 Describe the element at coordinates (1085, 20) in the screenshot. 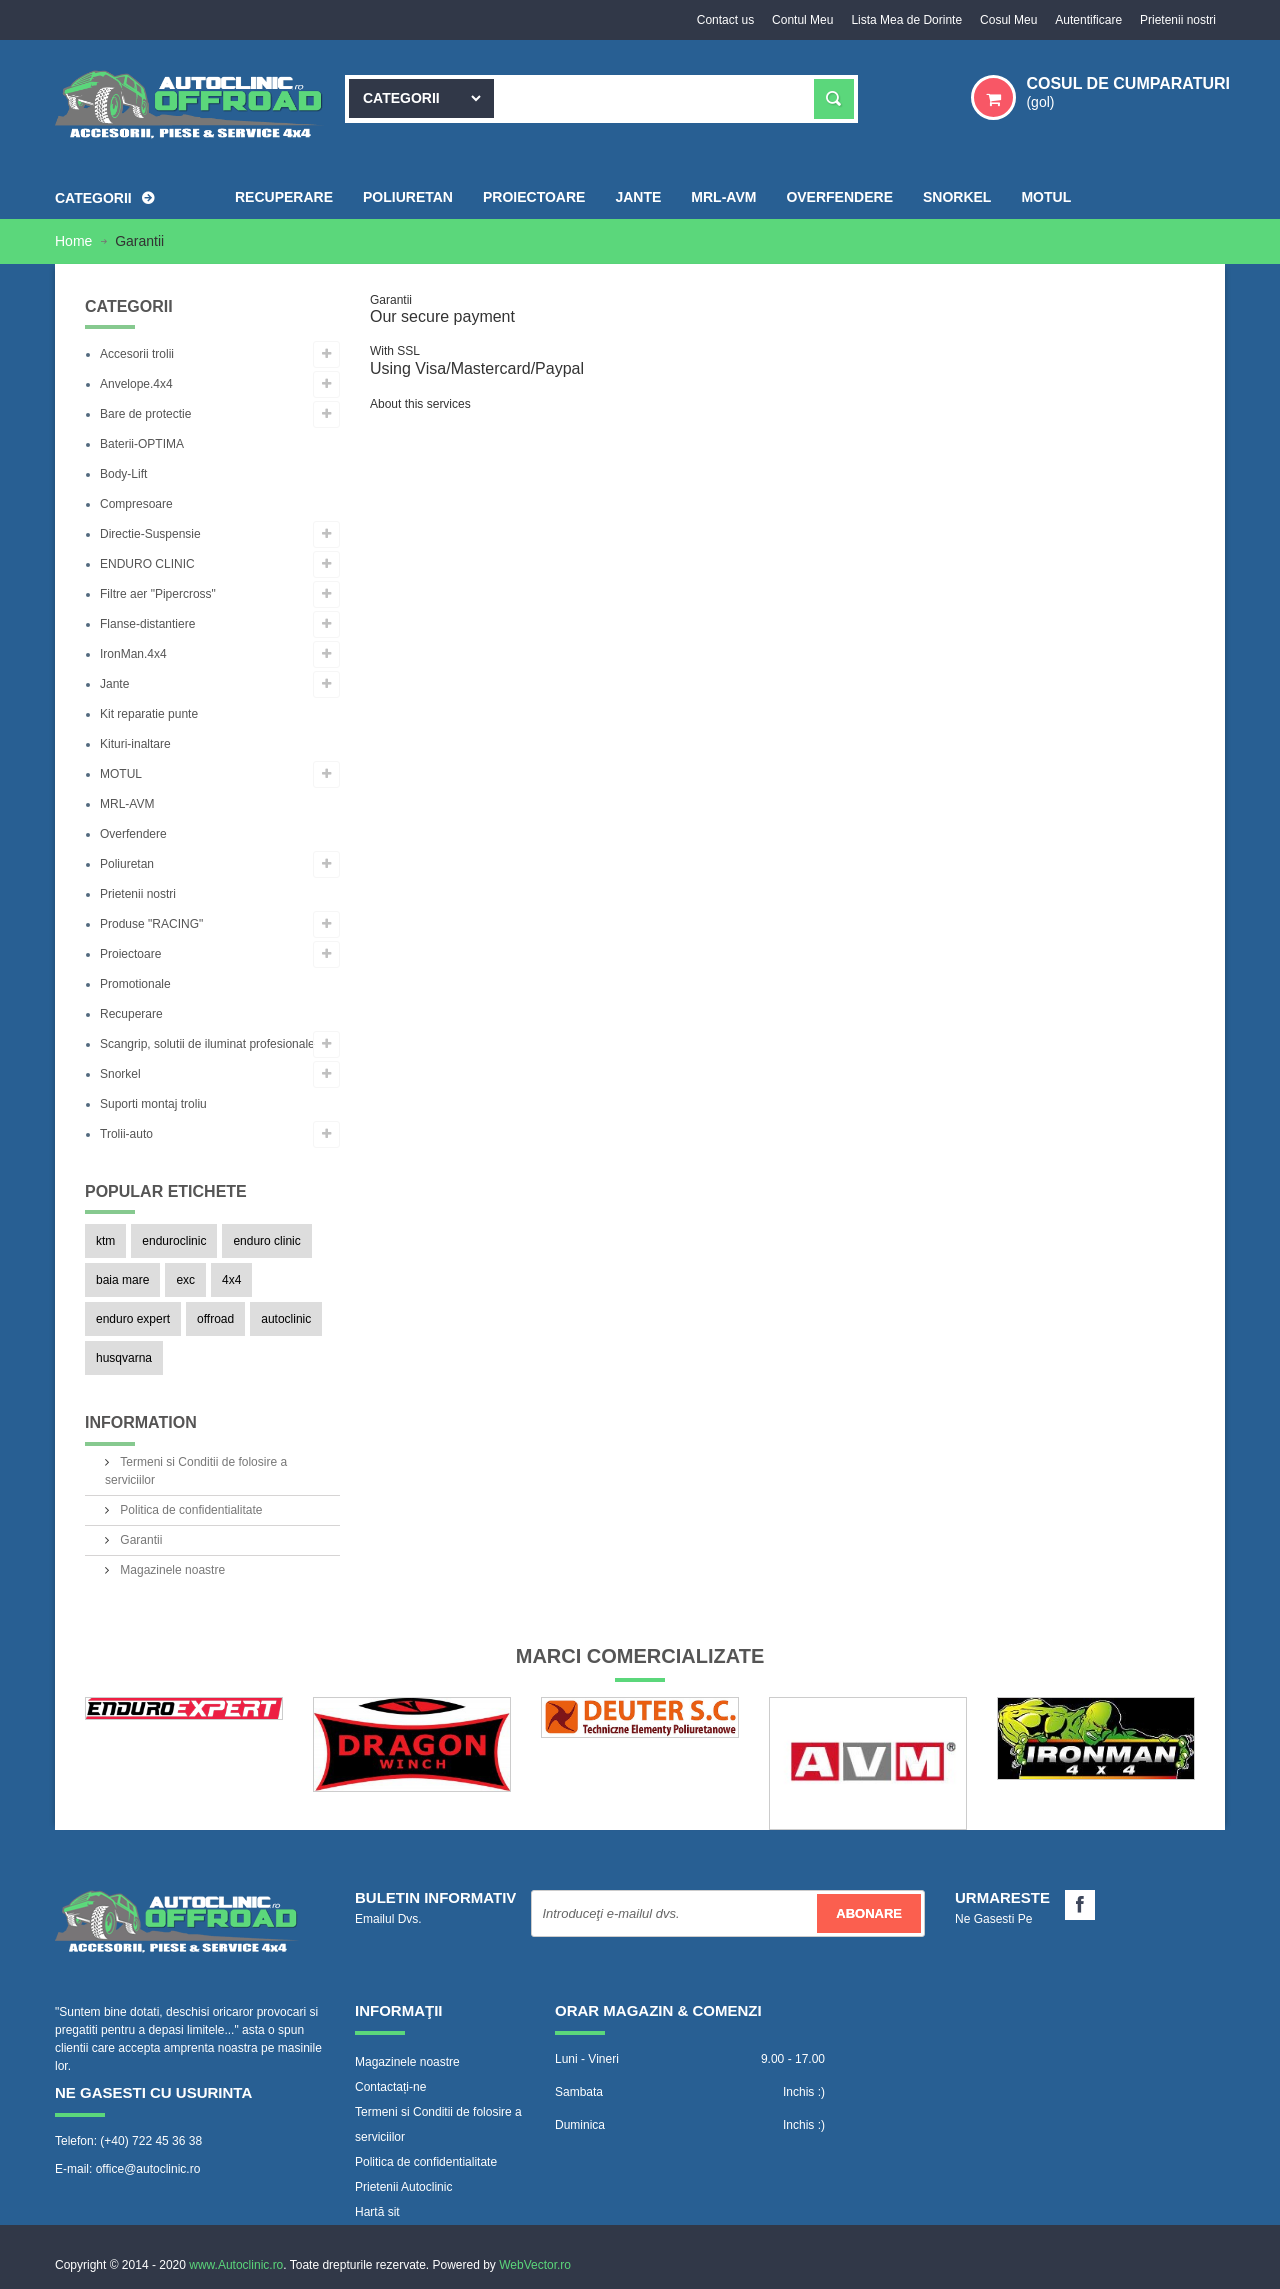

I see `Autentificare` at that location.